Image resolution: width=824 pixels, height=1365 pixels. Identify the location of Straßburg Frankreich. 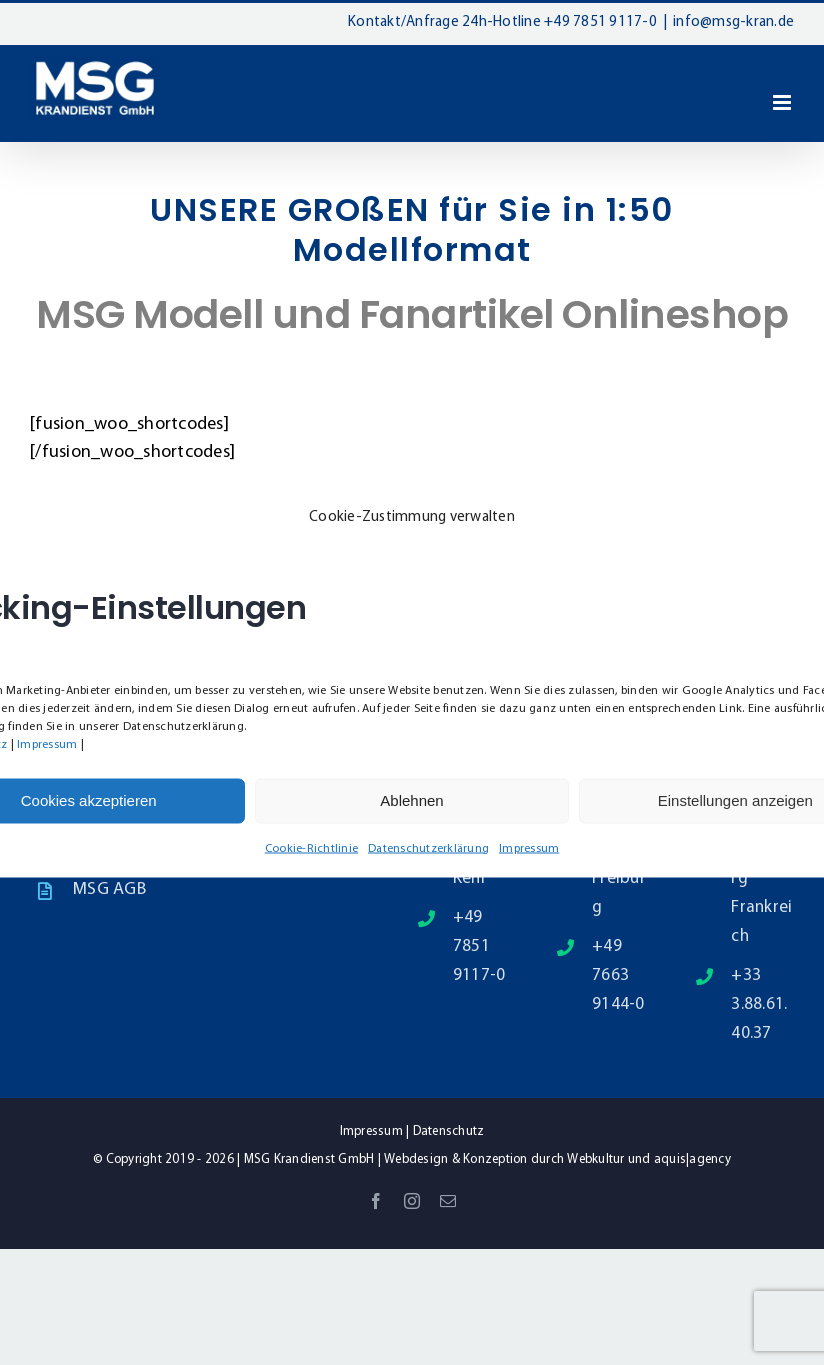
(761, 893).